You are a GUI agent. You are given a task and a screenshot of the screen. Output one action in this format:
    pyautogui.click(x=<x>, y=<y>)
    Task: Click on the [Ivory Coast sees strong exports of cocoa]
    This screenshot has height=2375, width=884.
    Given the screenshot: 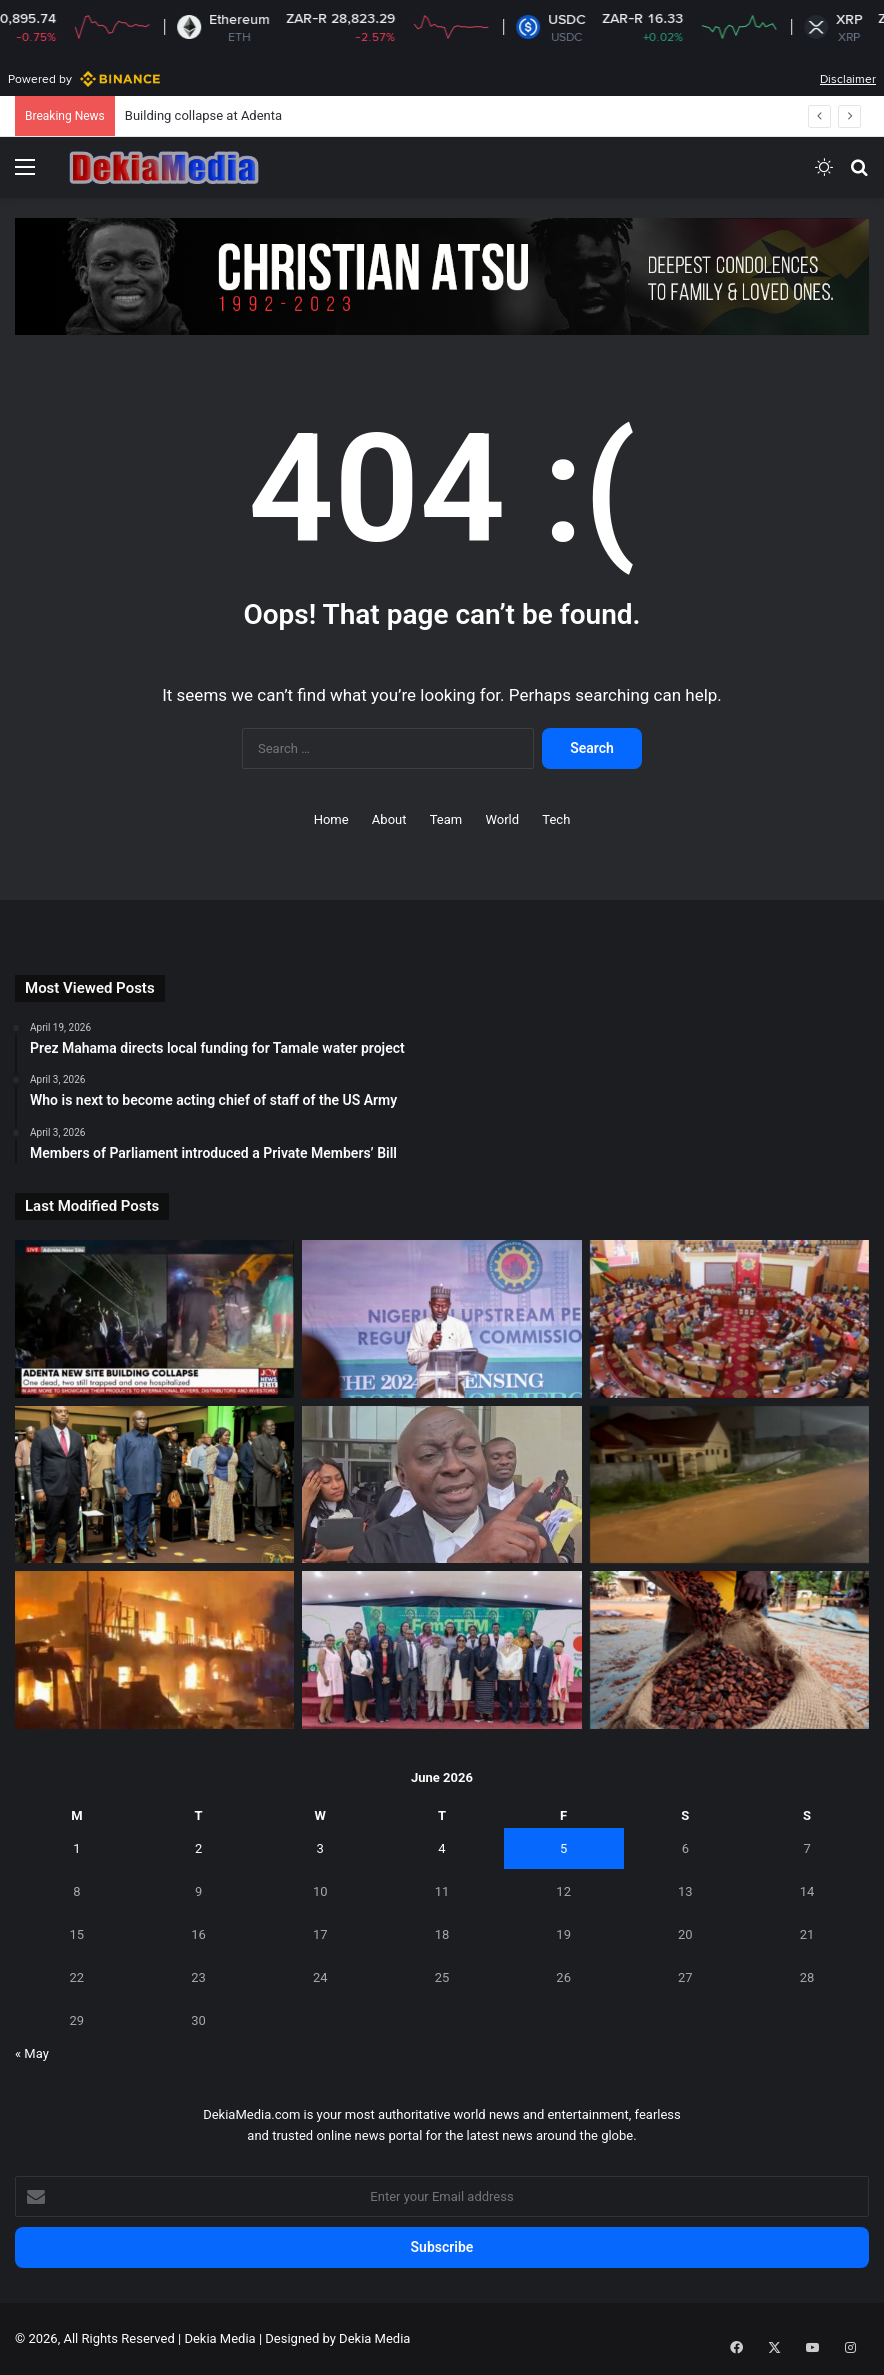 What is the action you would take?
    pyautogui.click(x=729, y=1650)
    